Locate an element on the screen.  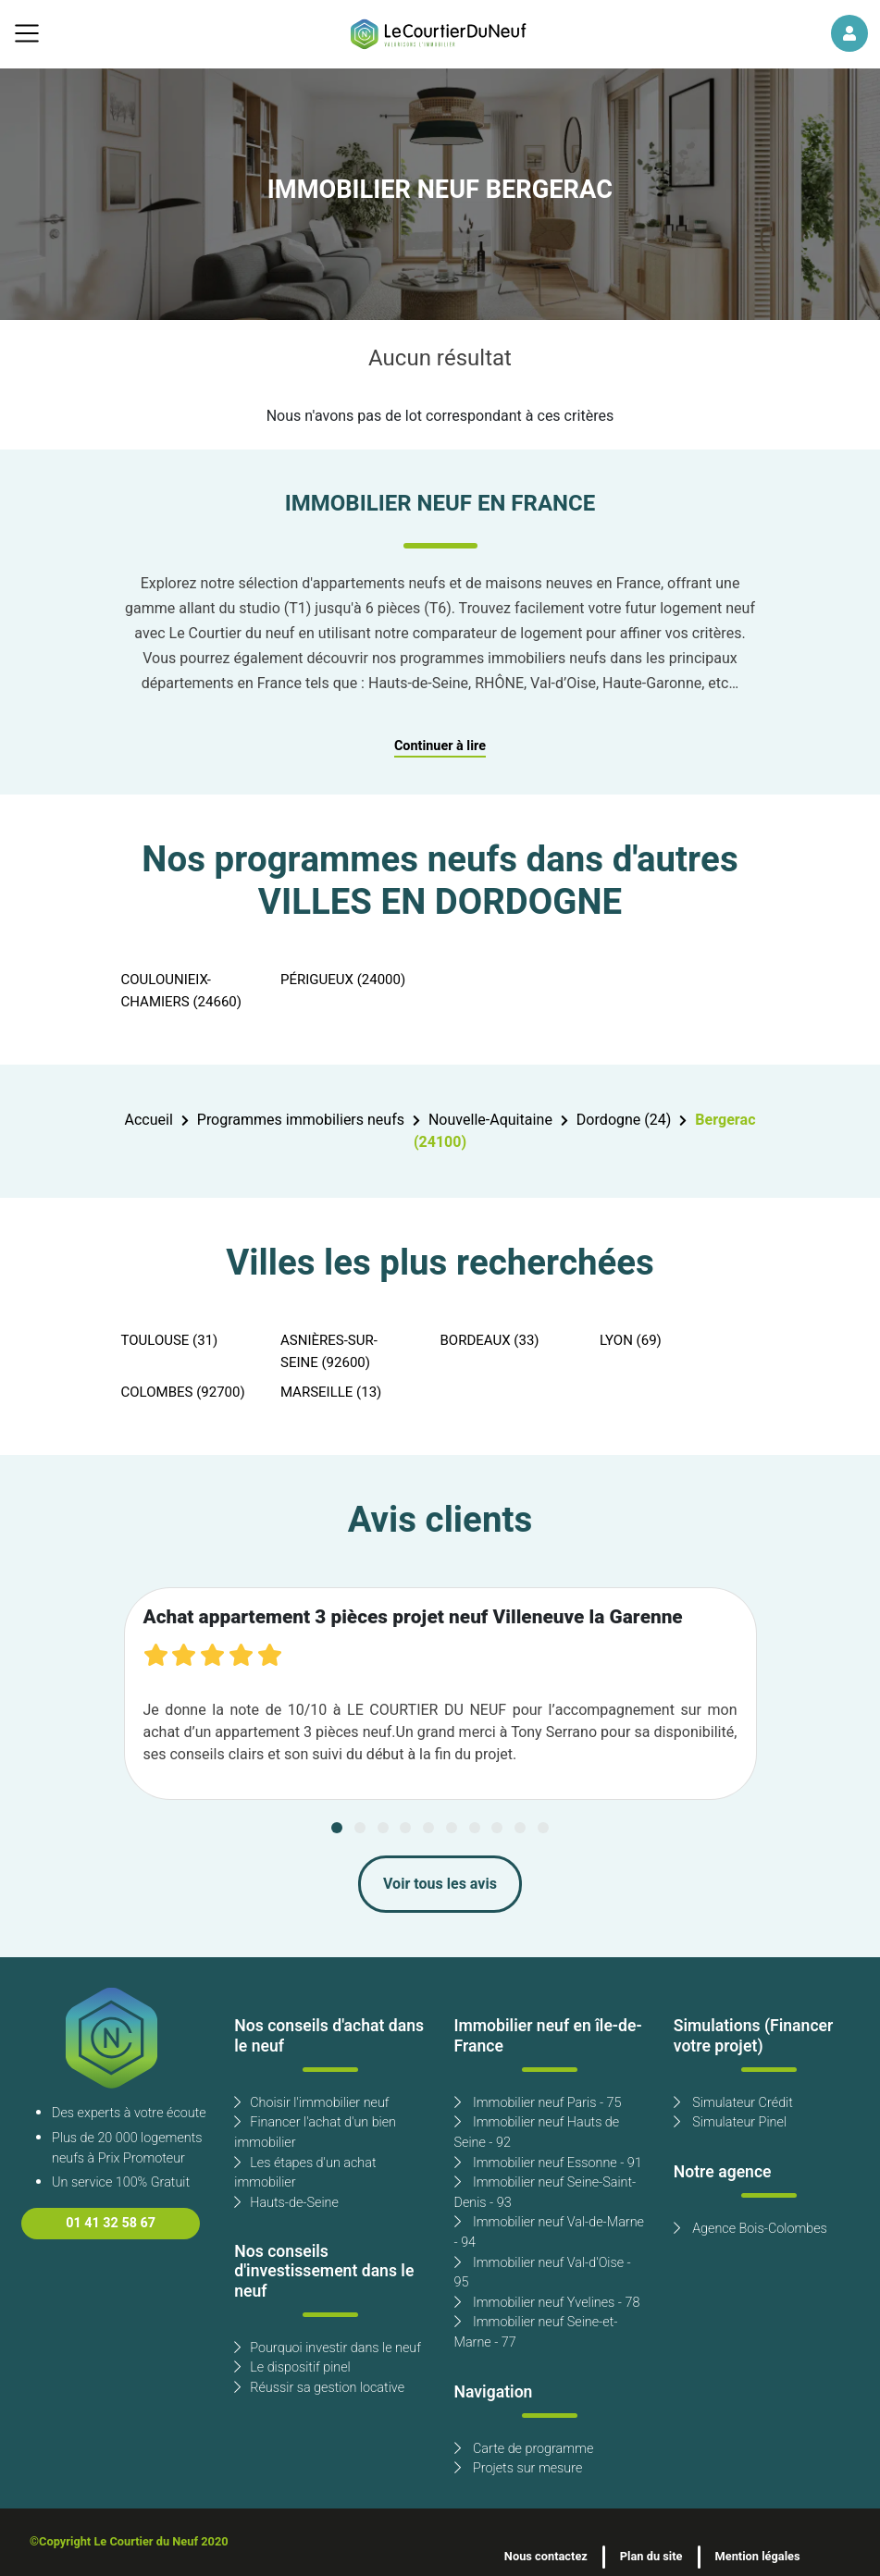
Dordogne (24) is located at coordinates (624, 1120).